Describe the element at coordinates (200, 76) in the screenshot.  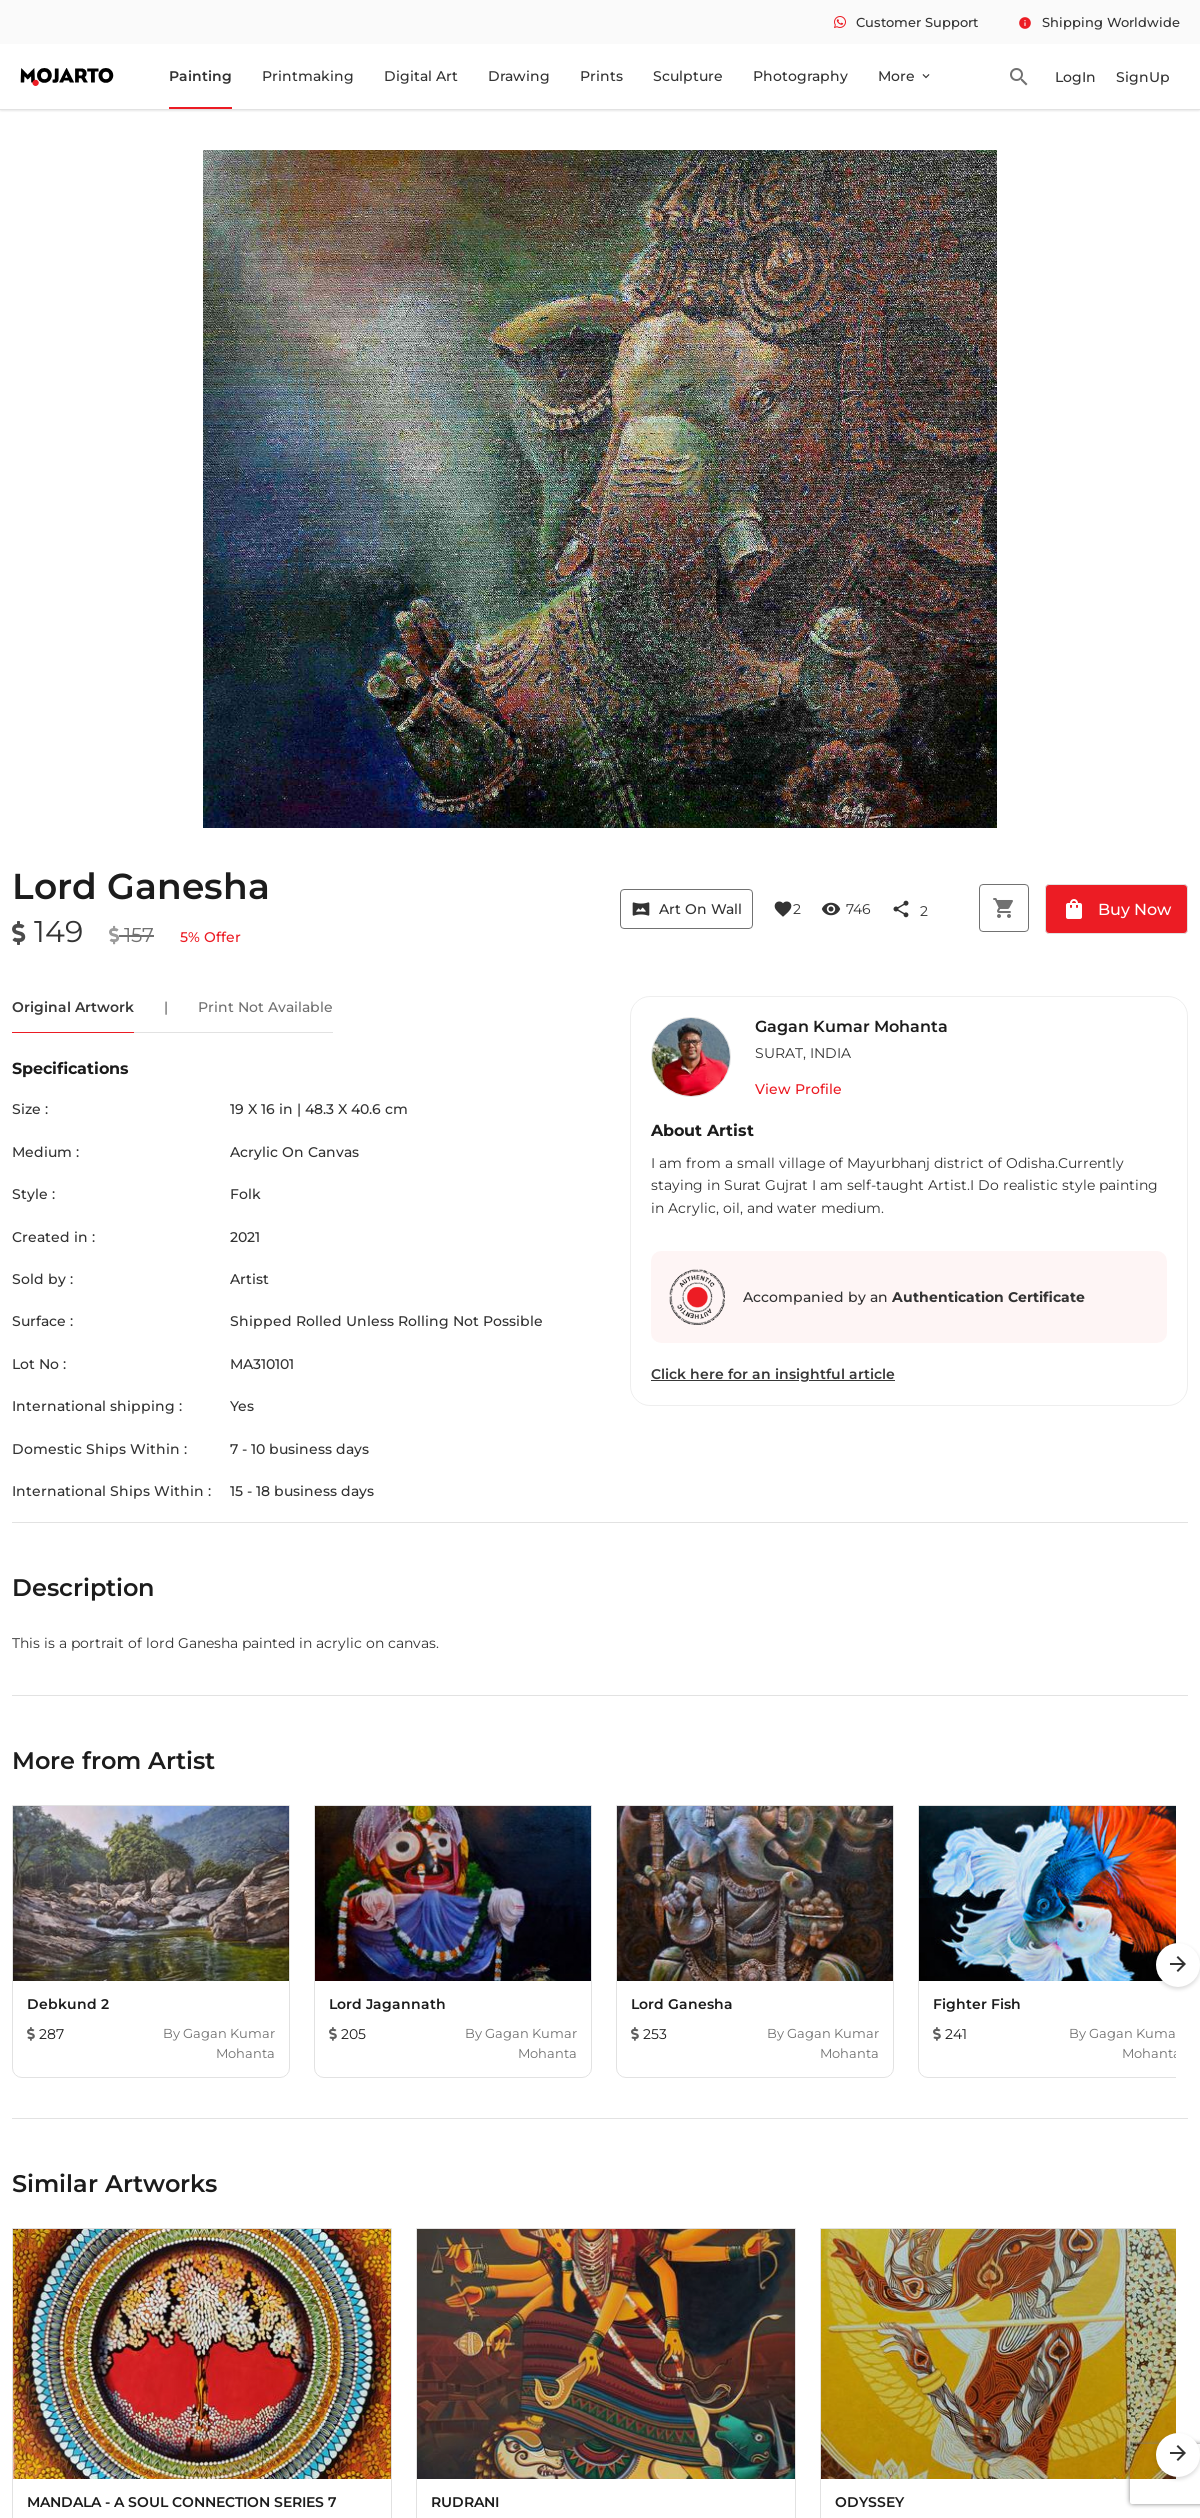
I see `Painting` at that location.